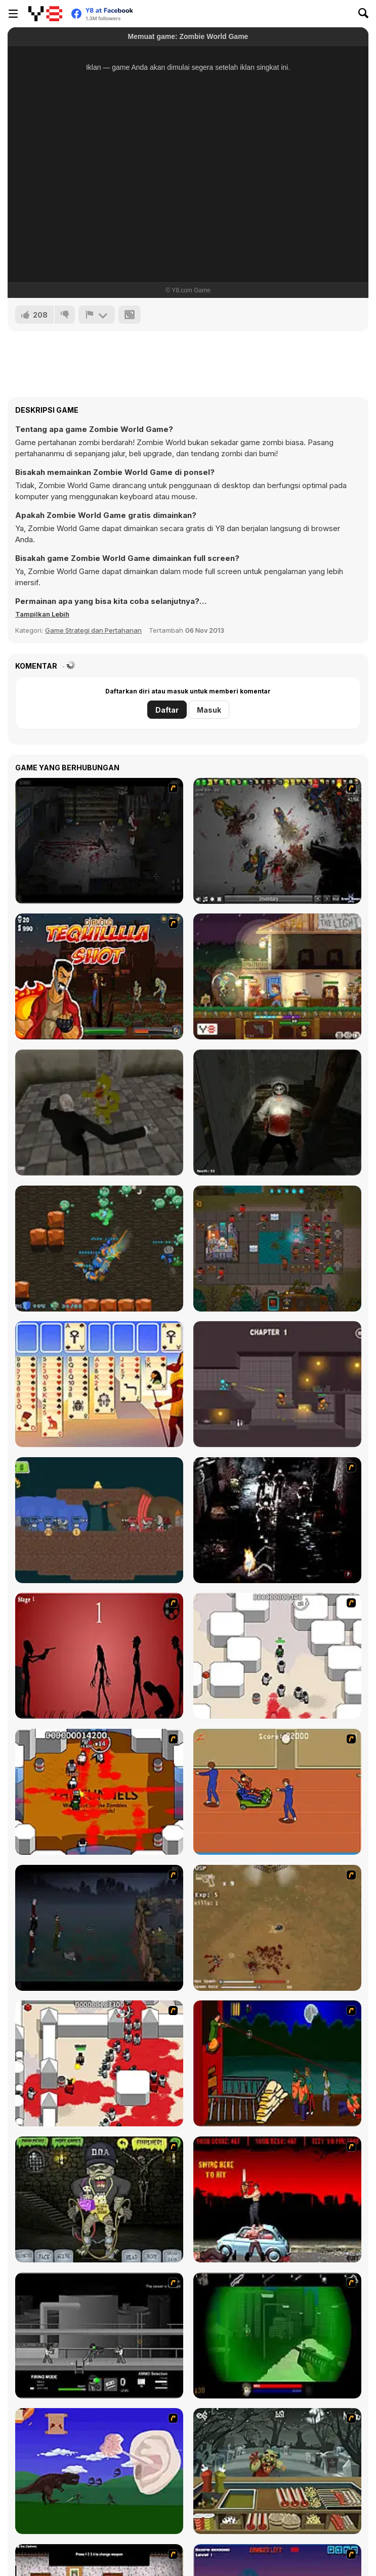  Describe the element at coordinates (277, 1112) in the screenshot. I see `[Jeff The Killer - Horrendous Smile -]` at that location.